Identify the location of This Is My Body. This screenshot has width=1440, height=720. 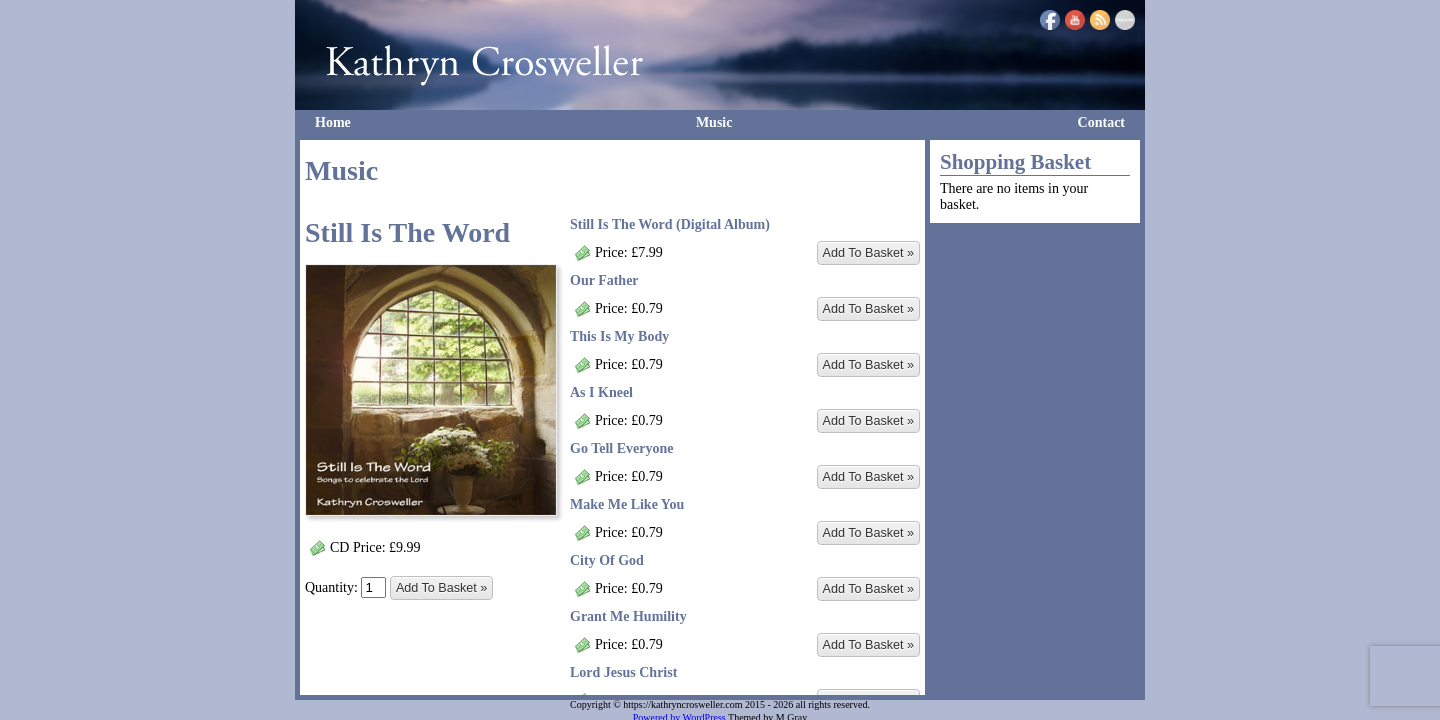
(619, 336).